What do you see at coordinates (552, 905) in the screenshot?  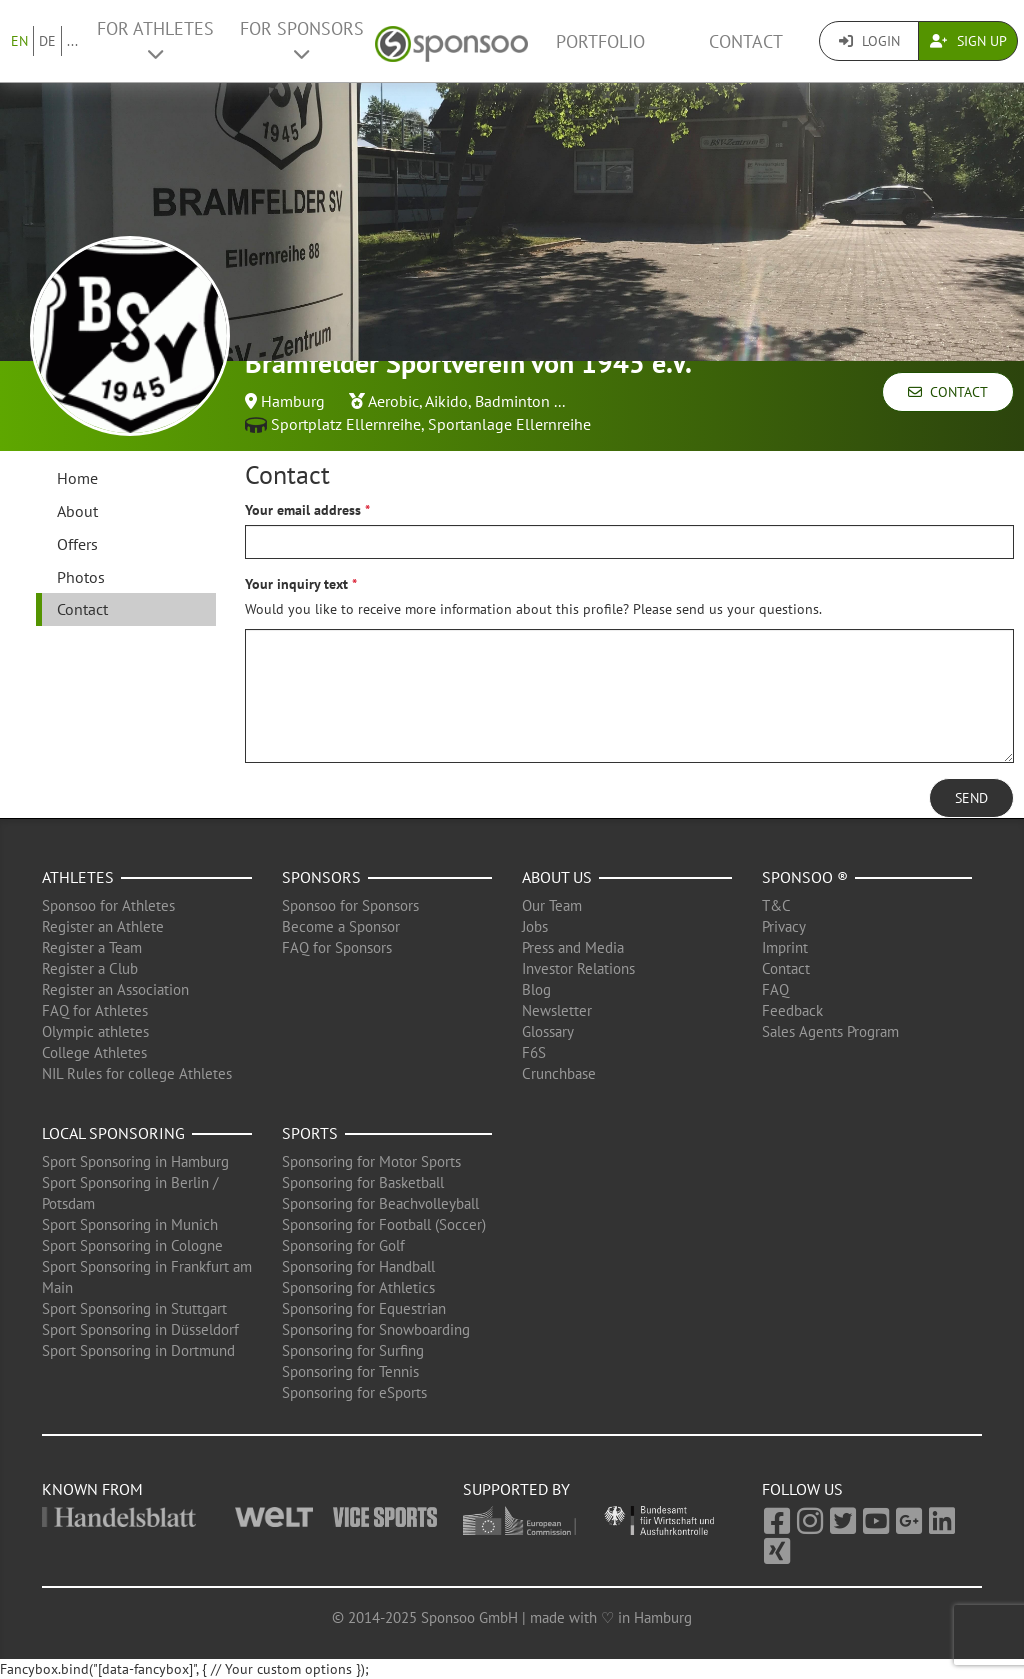 I see `Our Team` at bounding box center [552, 905].